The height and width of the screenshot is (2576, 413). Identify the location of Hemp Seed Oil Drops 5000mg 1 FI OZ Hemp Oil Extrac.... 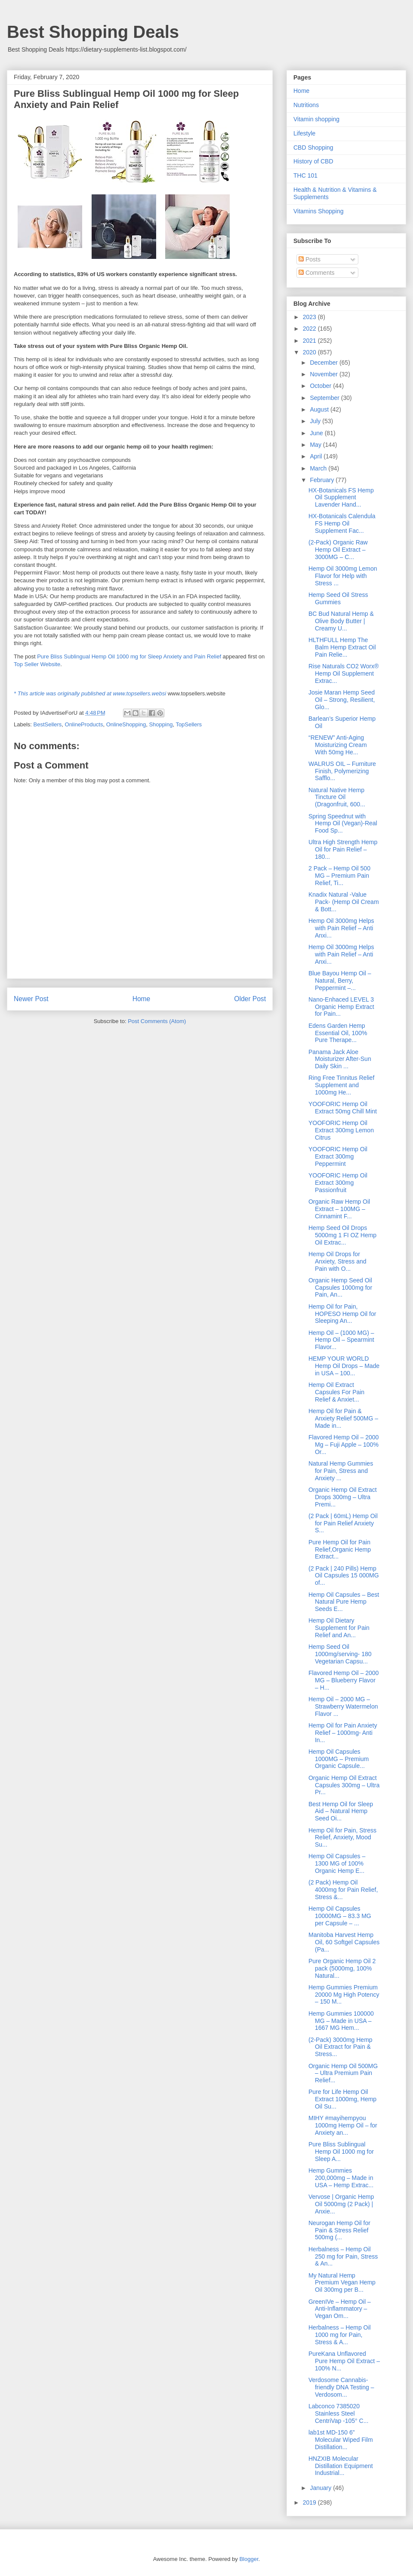
(342, 1235).